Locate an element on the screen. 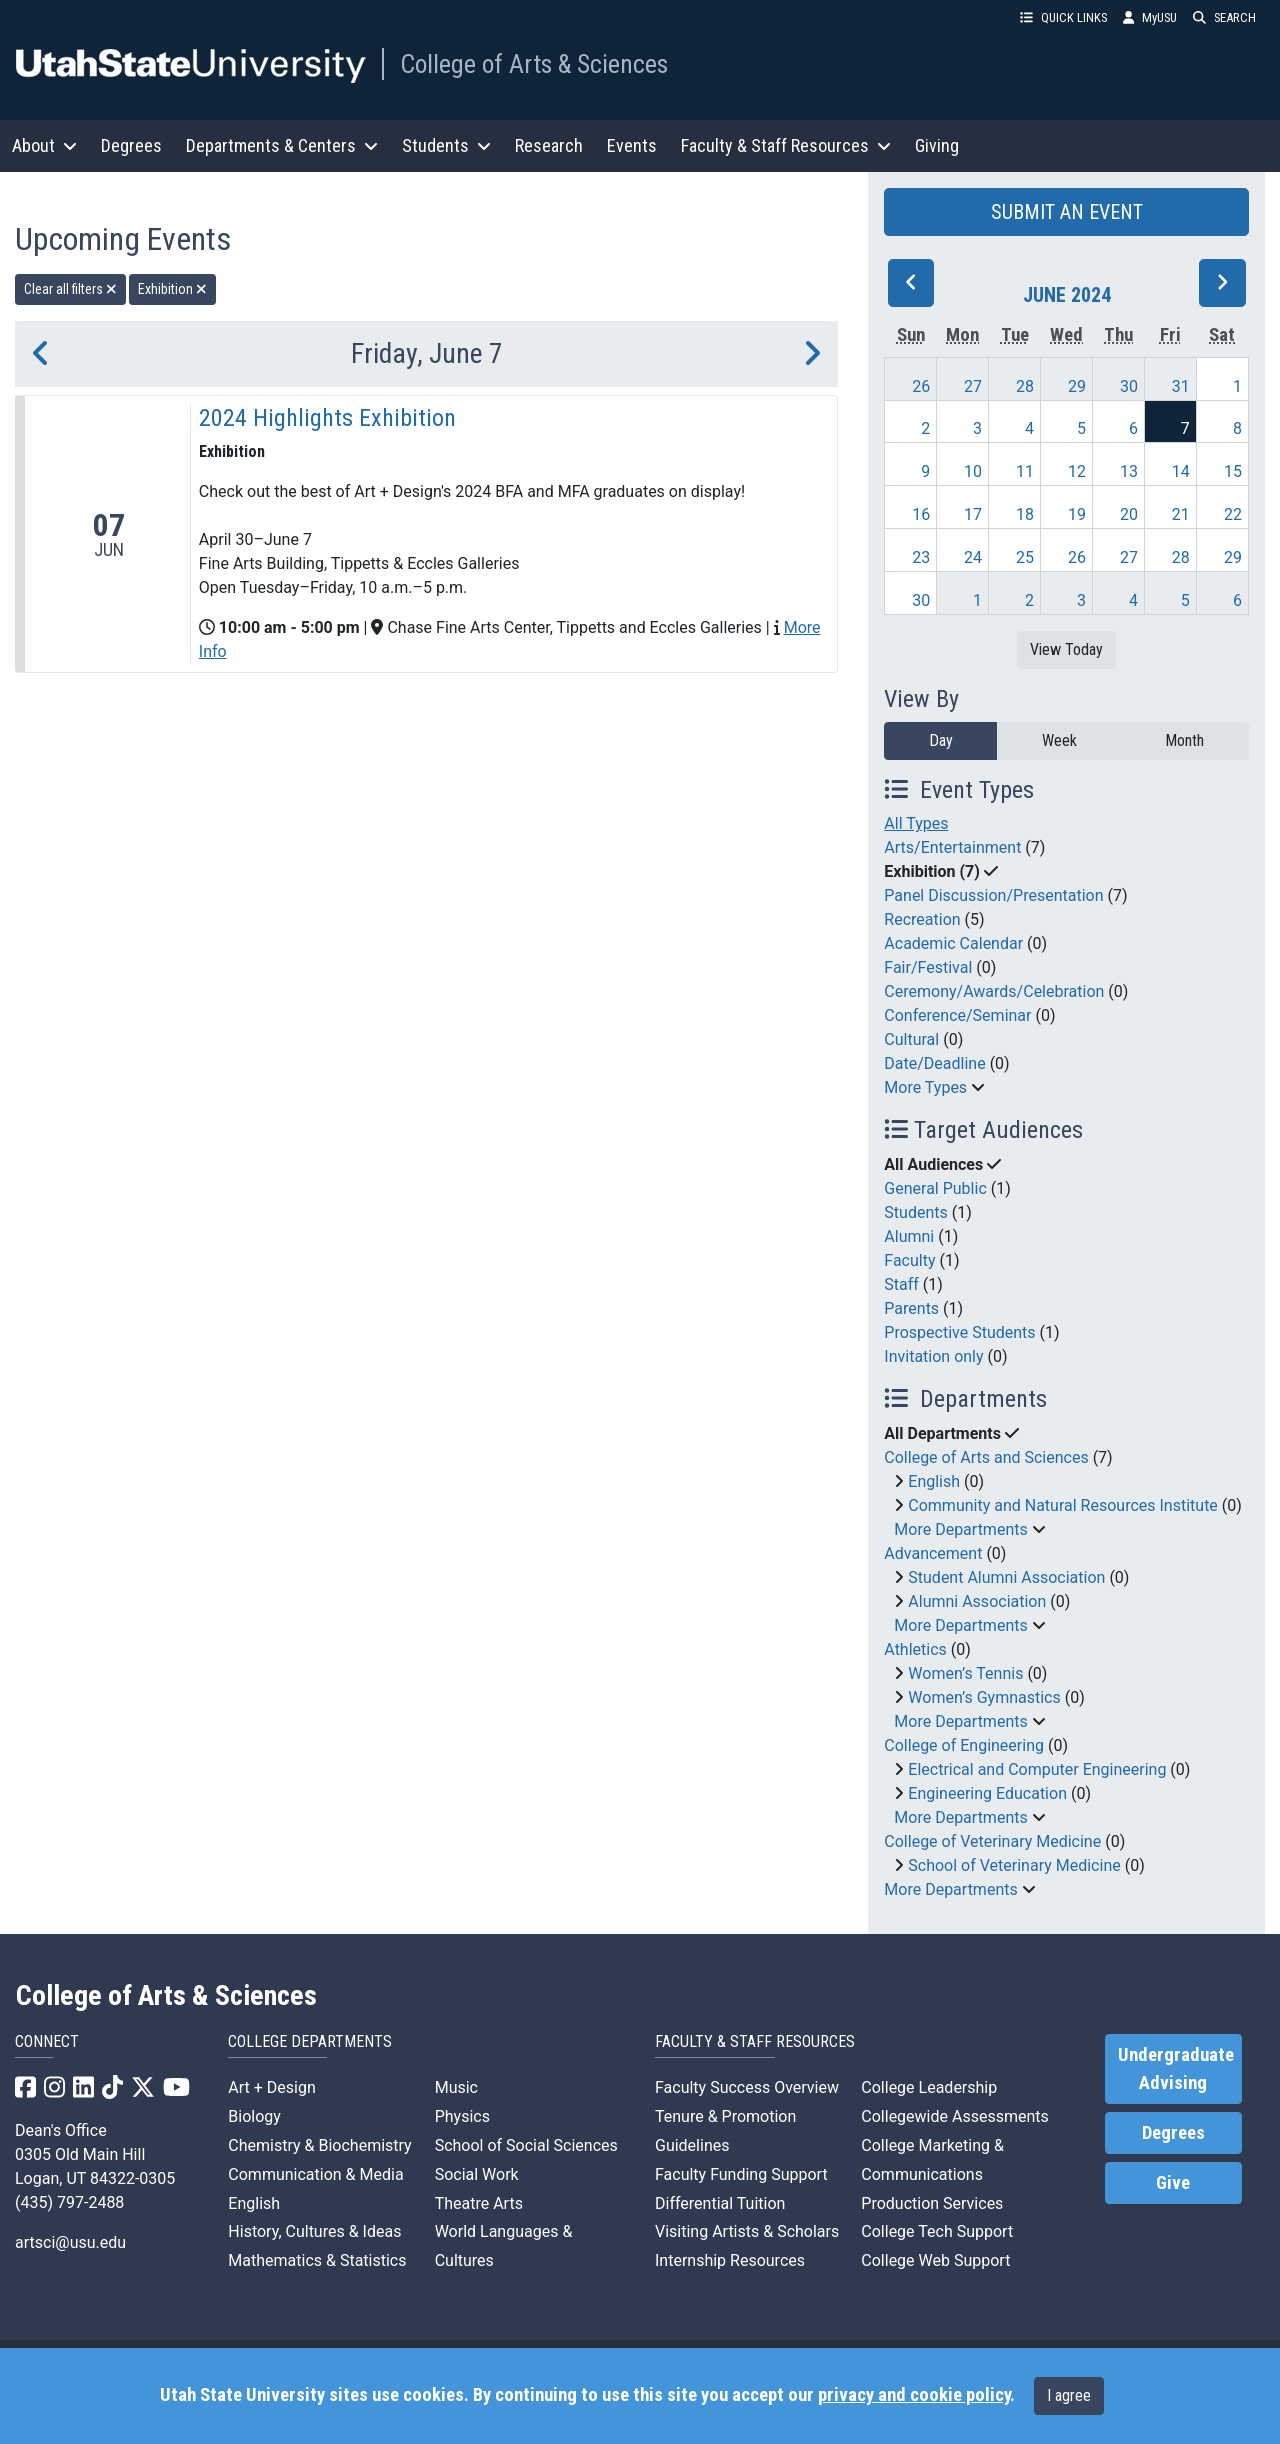 The image size is (1280, 2444). 22 is located at coordinates (1233, 514).